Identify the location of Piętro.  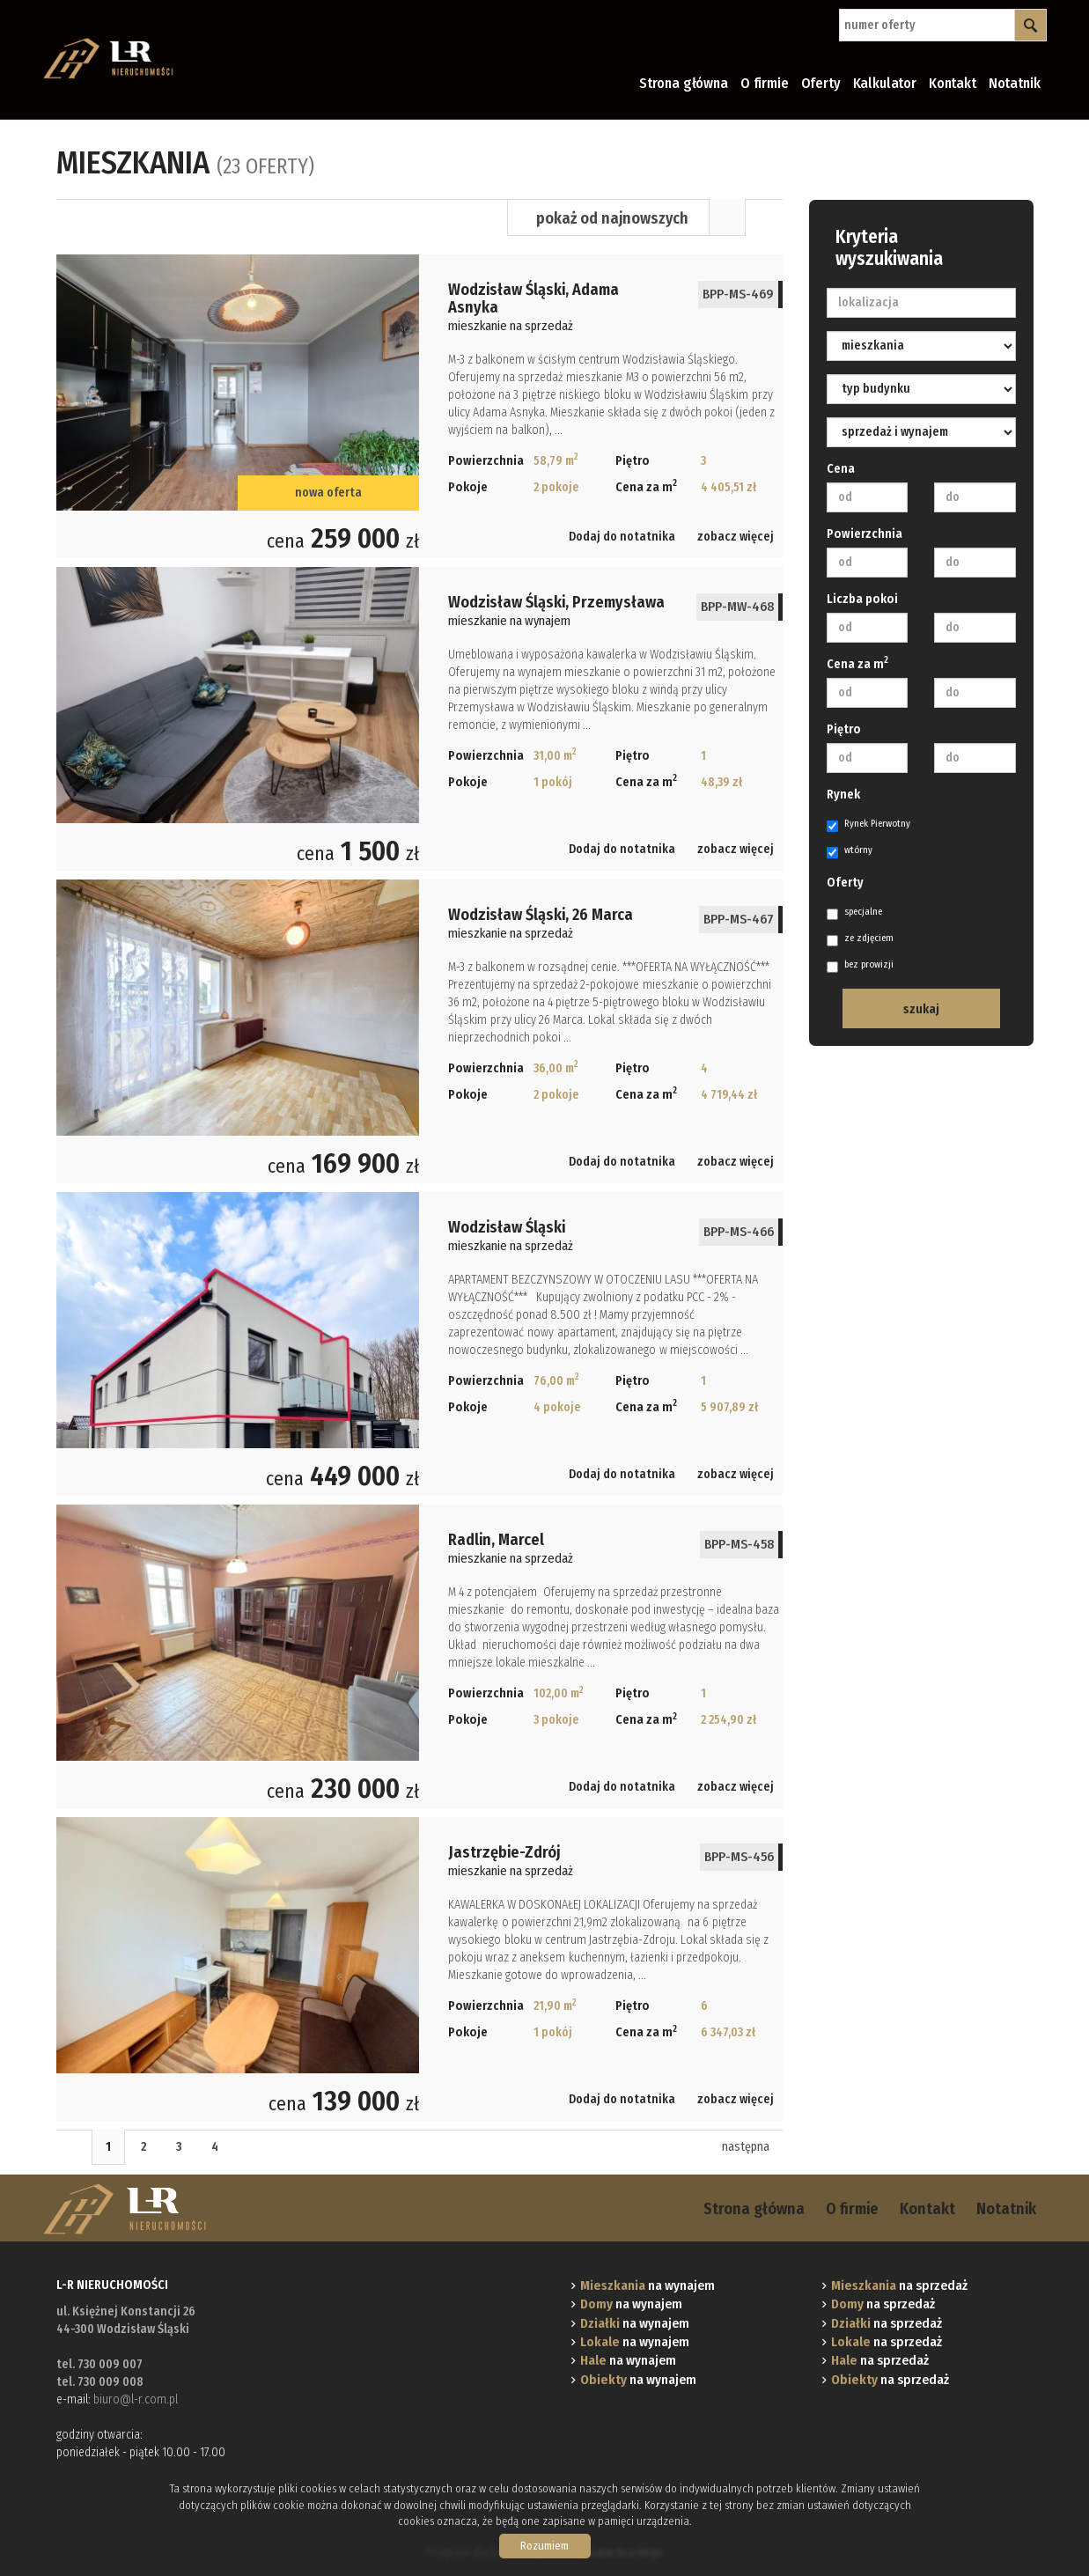
(844, 729).